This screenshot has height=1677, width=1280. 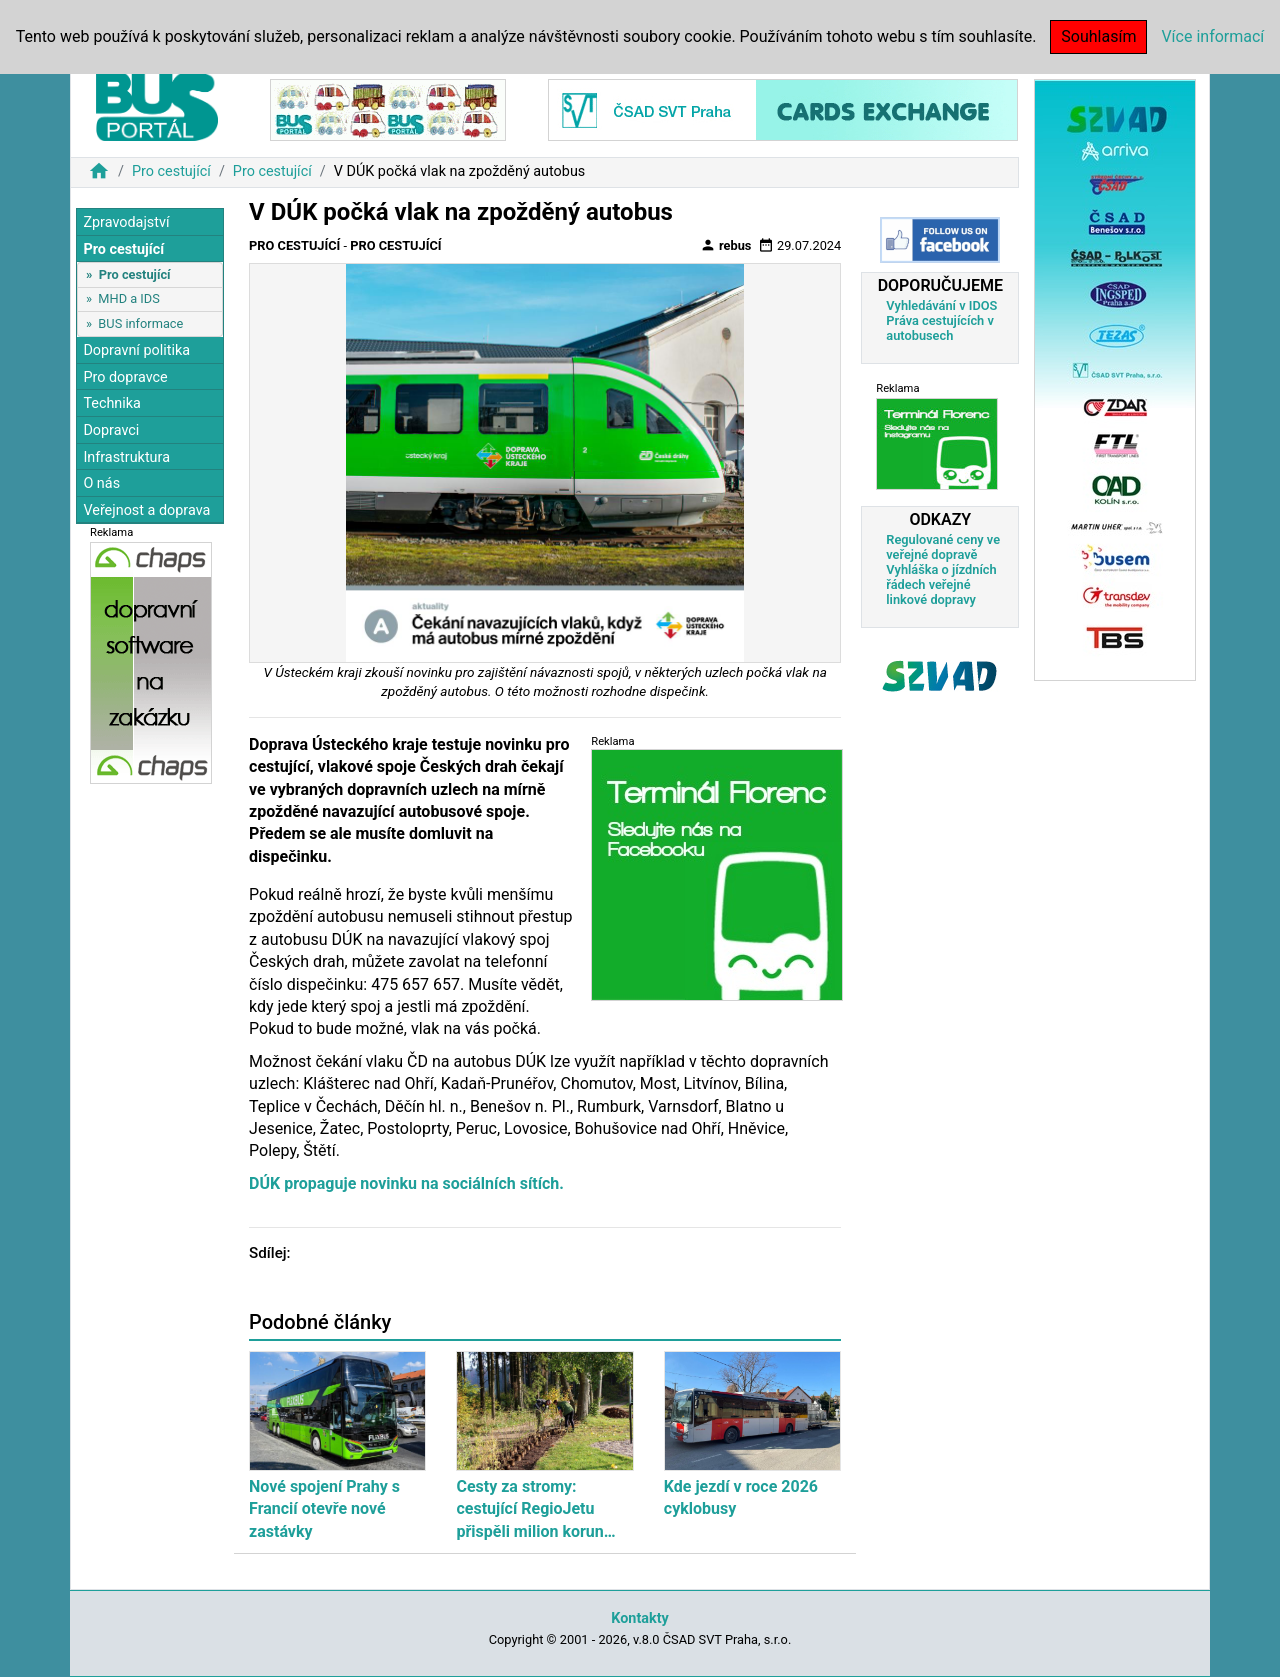 What do you see at coordinates (146, 510) in the screenshot?
I see `Veřejnost a doprava` at bounding box center [146, 510].